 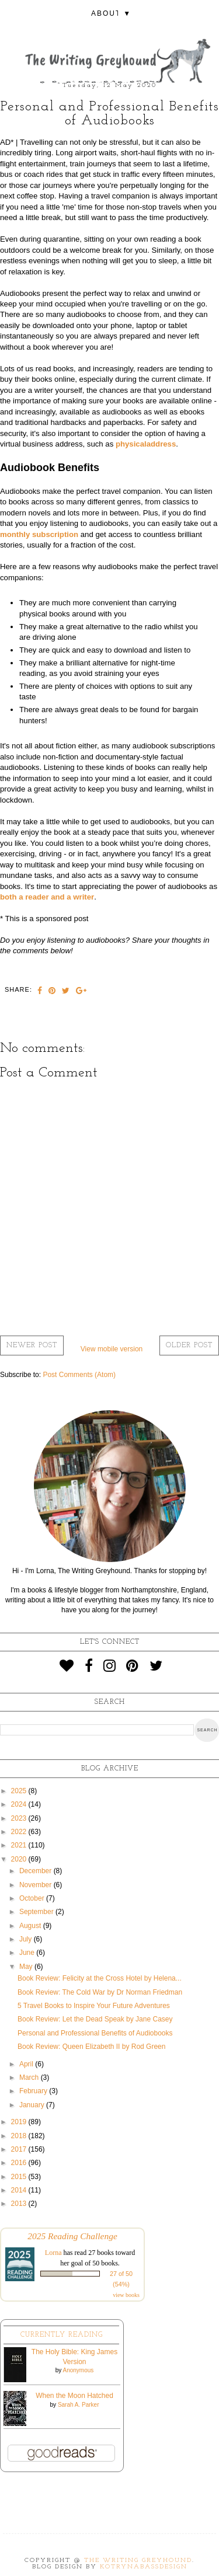 What do you see at coordinates (20, 1859) in the screenshot?
I see `2020` at bounding box center [20, 1859].